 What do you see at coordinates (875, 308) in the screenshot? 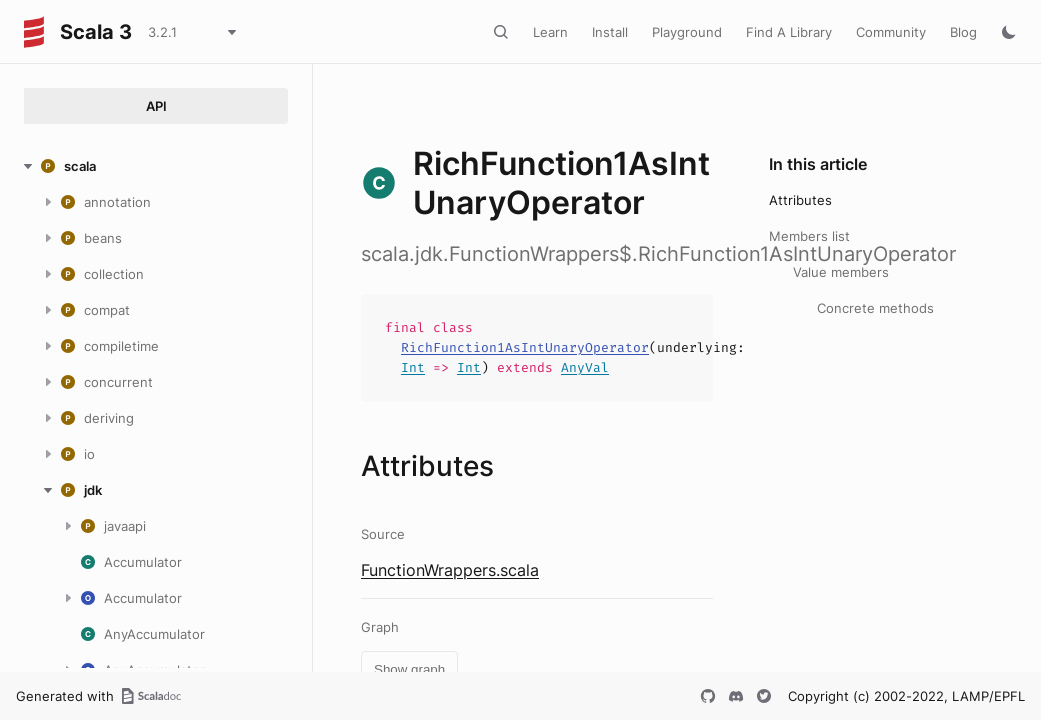
I see `Concrete methods` at bounding box center [875, 308].